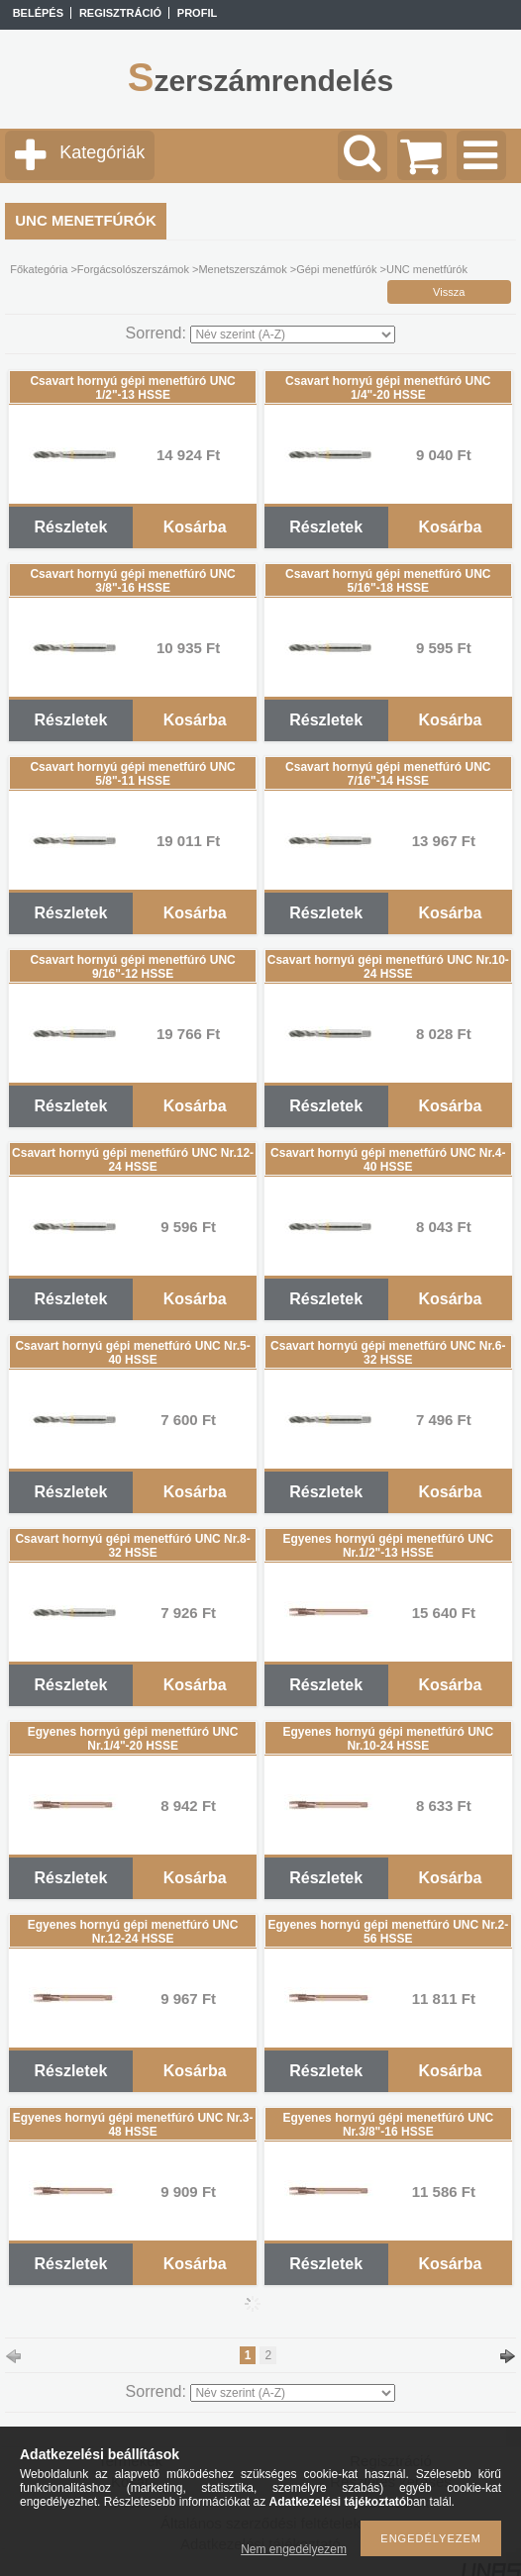 The width and height of the screenshot is (521, 2576). Describe the element at coordinates (133, 269) in the screenshot. I see `Forgácsolószerszámok` at that location.